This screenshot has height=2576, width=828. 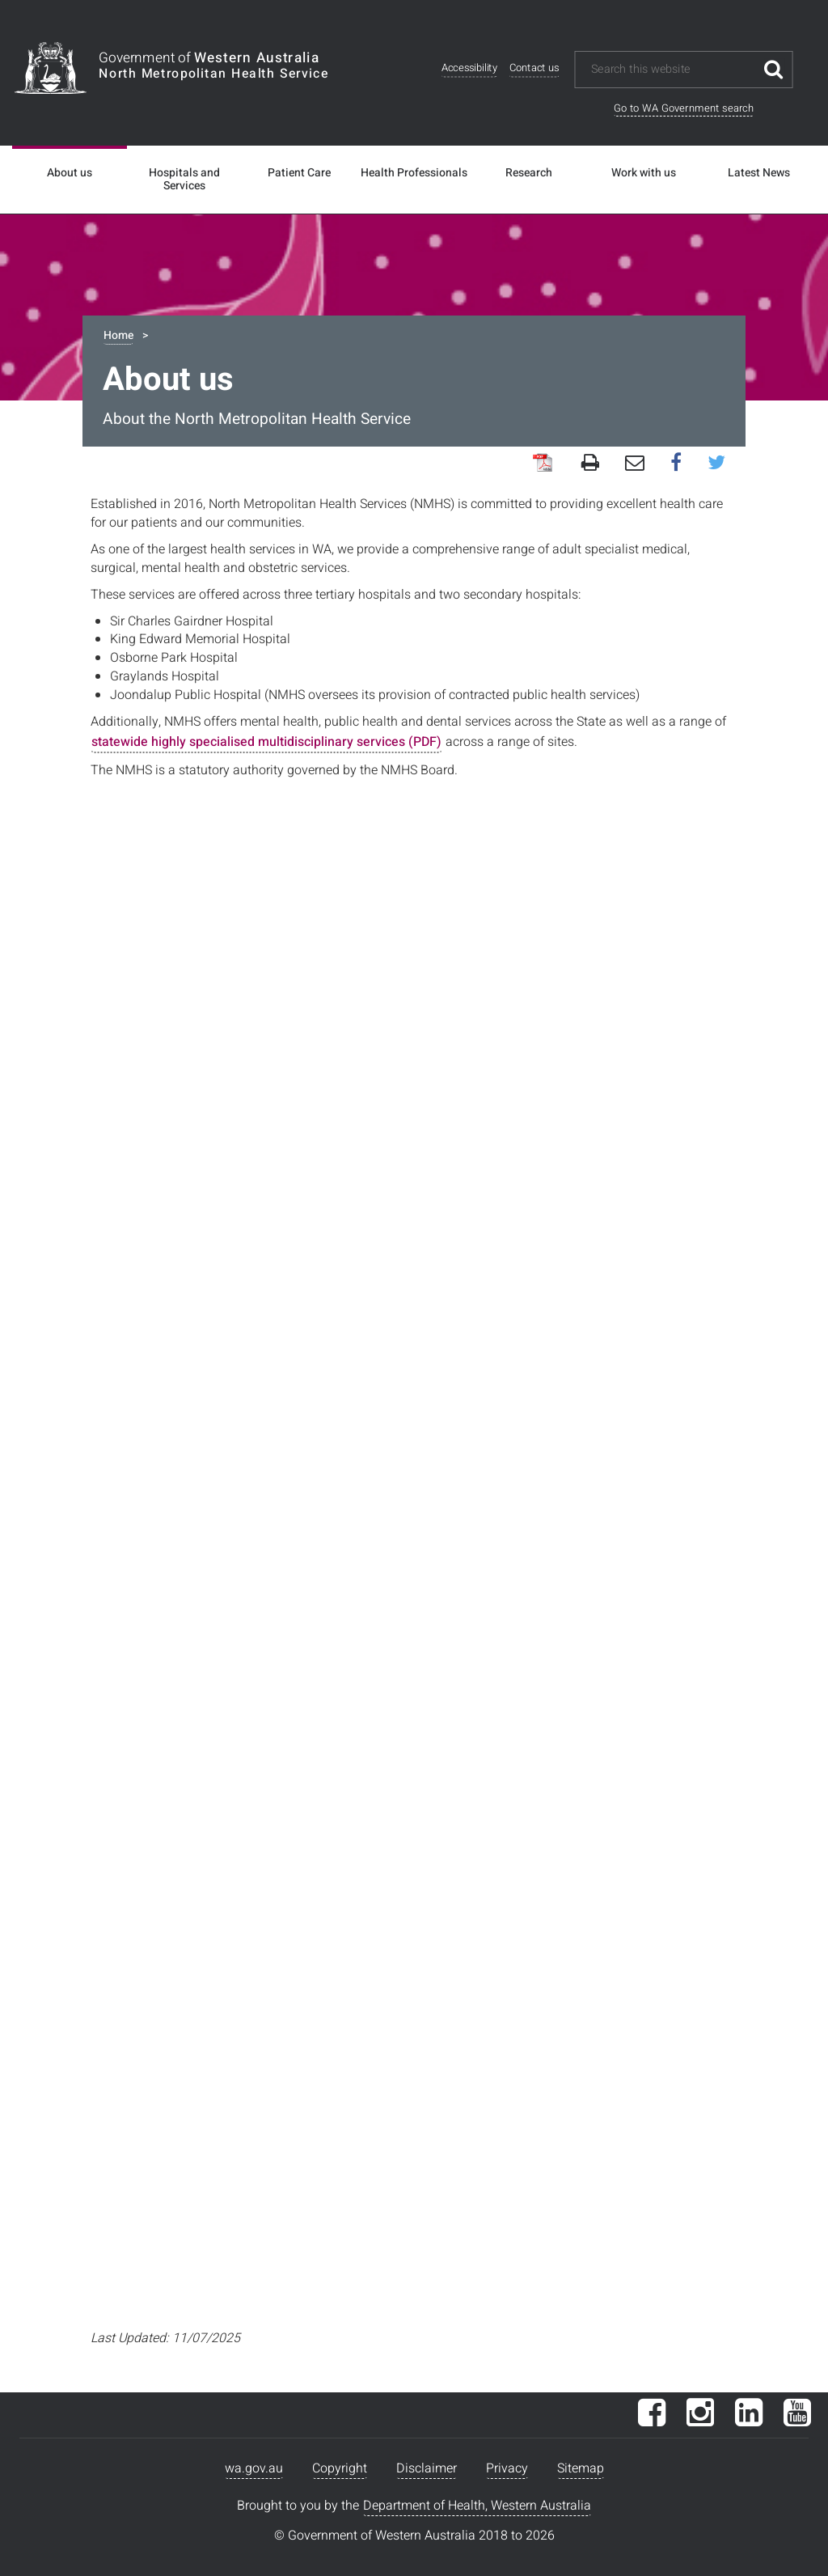 What do you see at coordinates (426, 2468) in the screenshot?
I see `Disclaimer` at bounding box center [426, 2468].